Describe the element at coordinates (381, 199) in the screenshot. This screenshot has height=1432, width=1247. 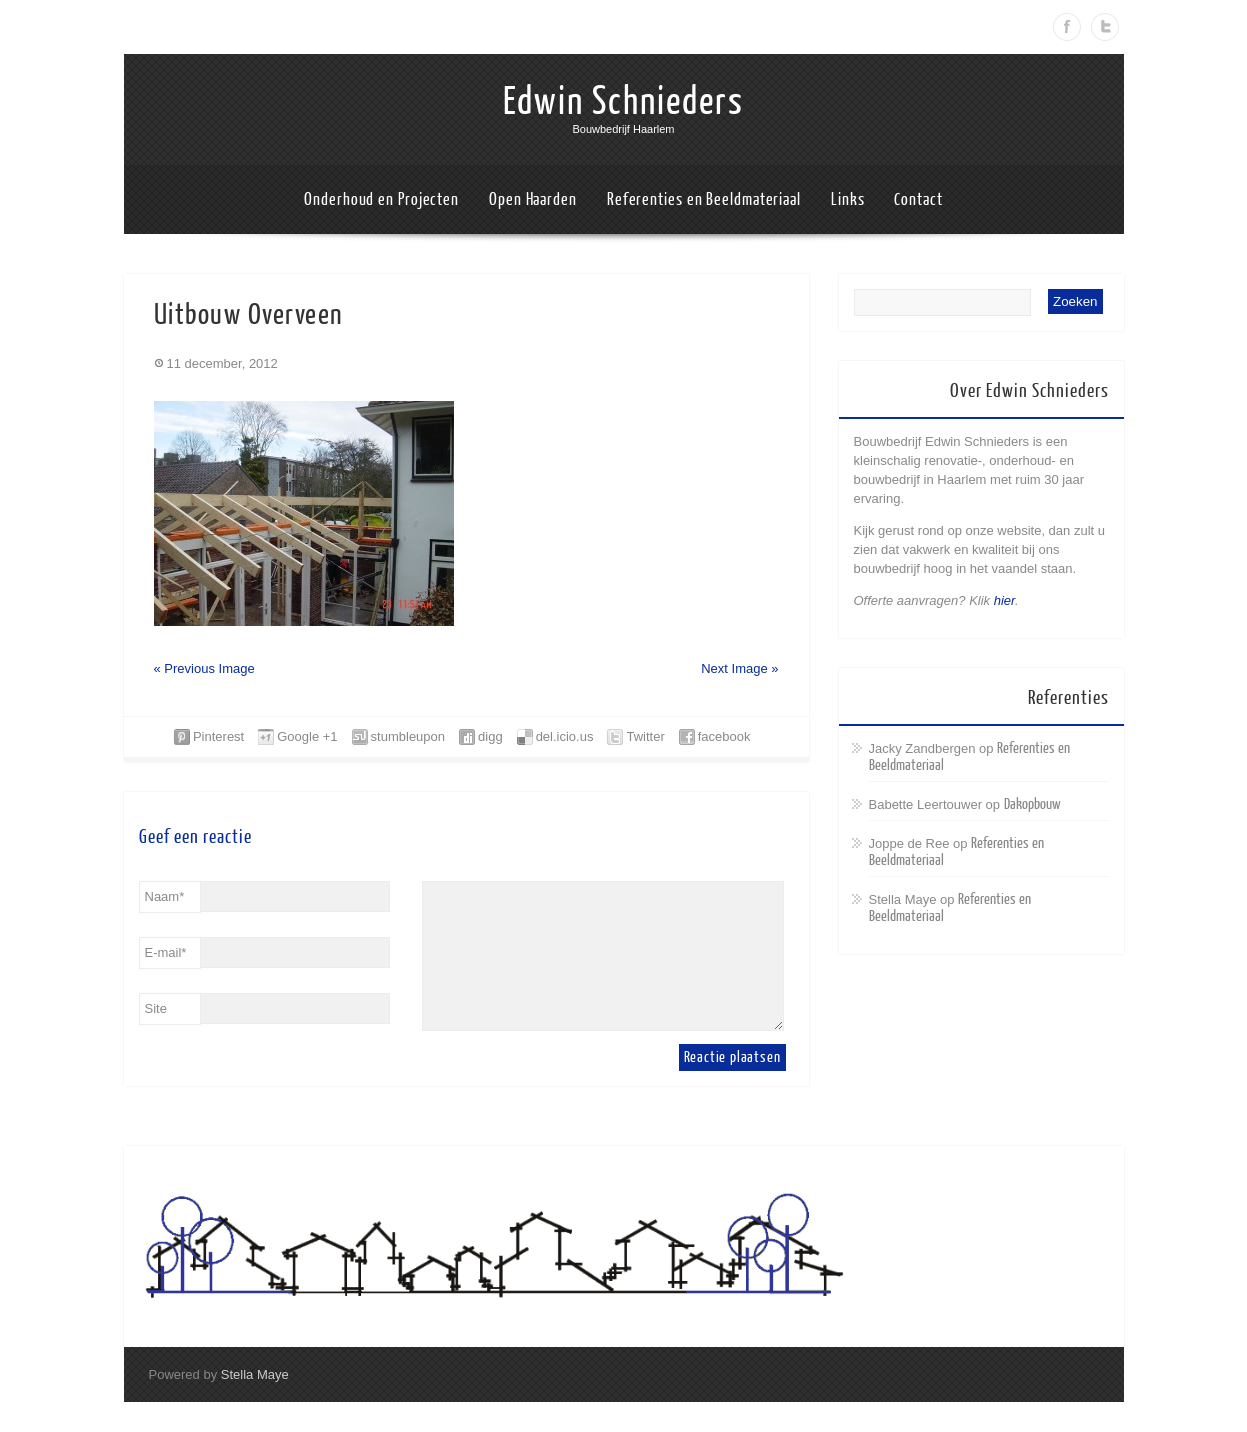
I see `Onderhoud en Projecten` at that location.